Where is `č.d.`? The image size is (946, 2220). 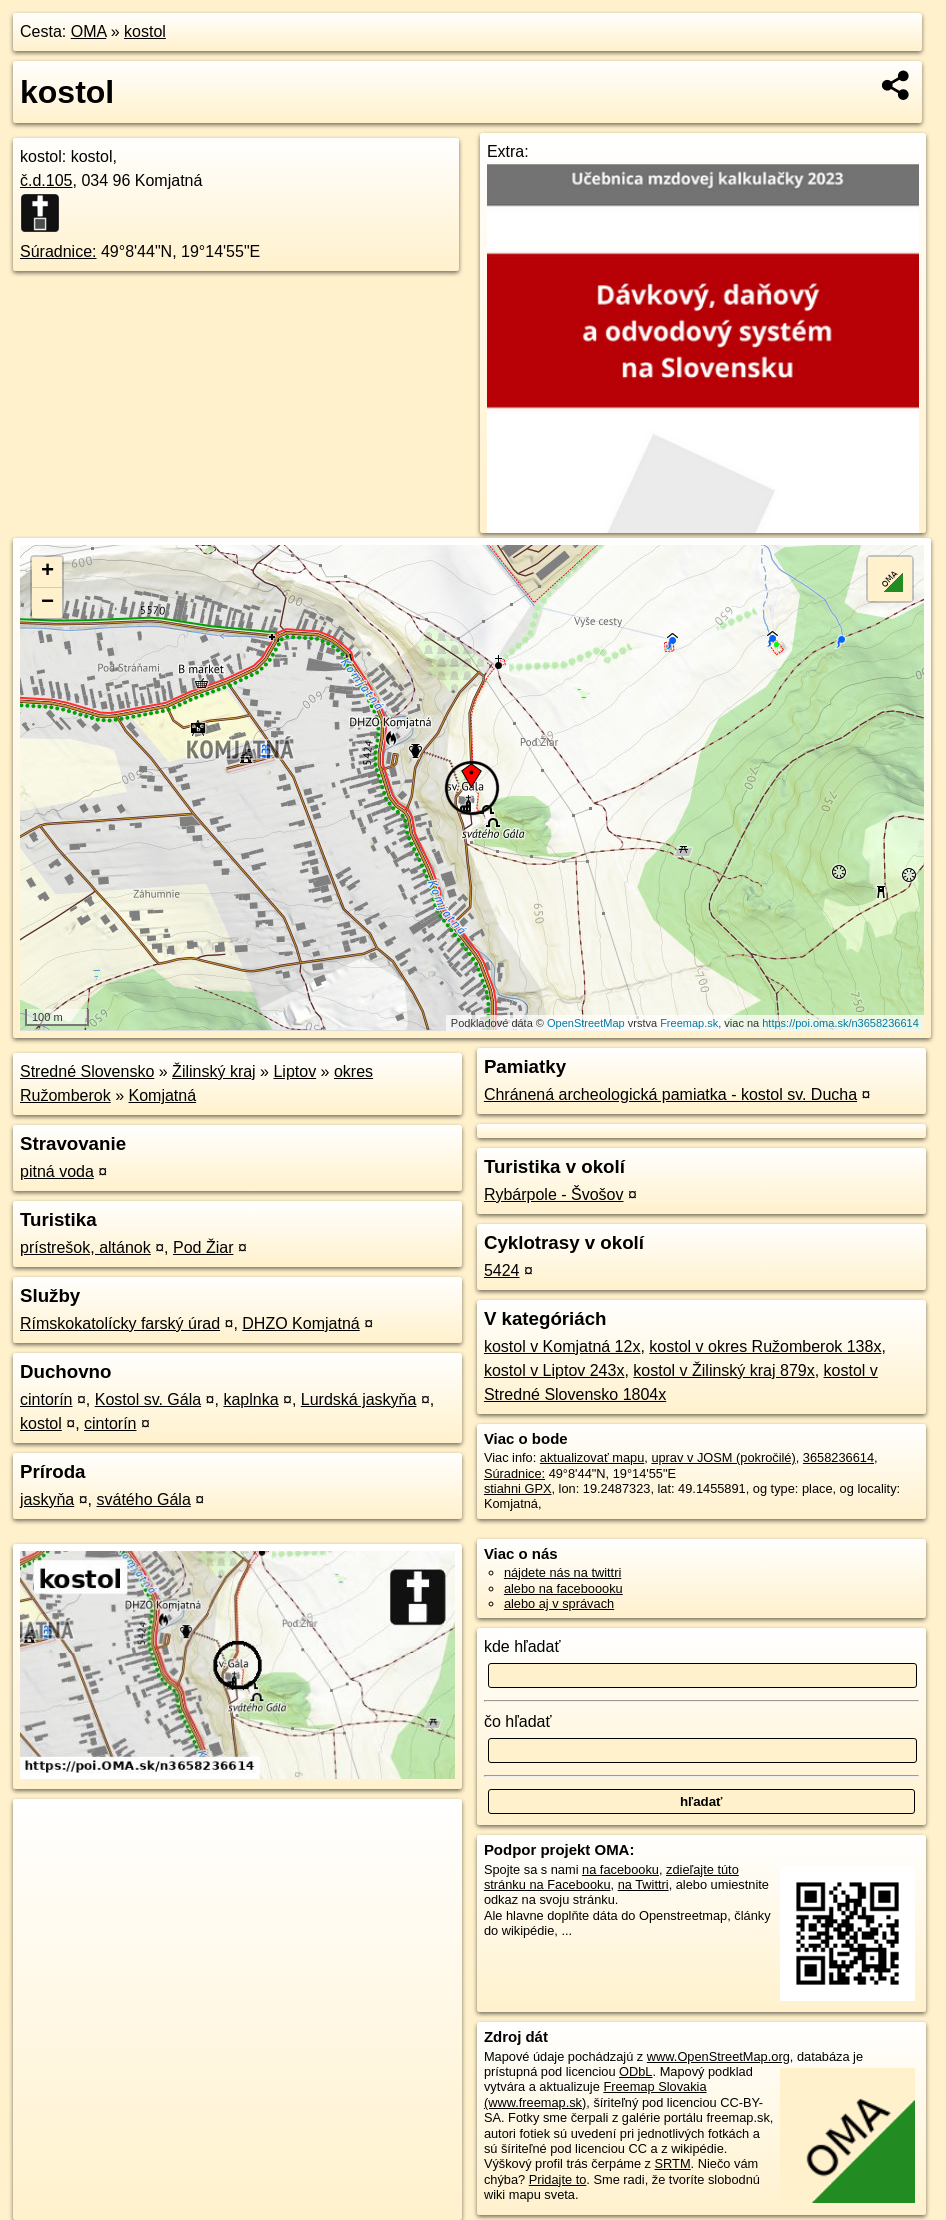
č.d. is located at coordinates (46, 180).